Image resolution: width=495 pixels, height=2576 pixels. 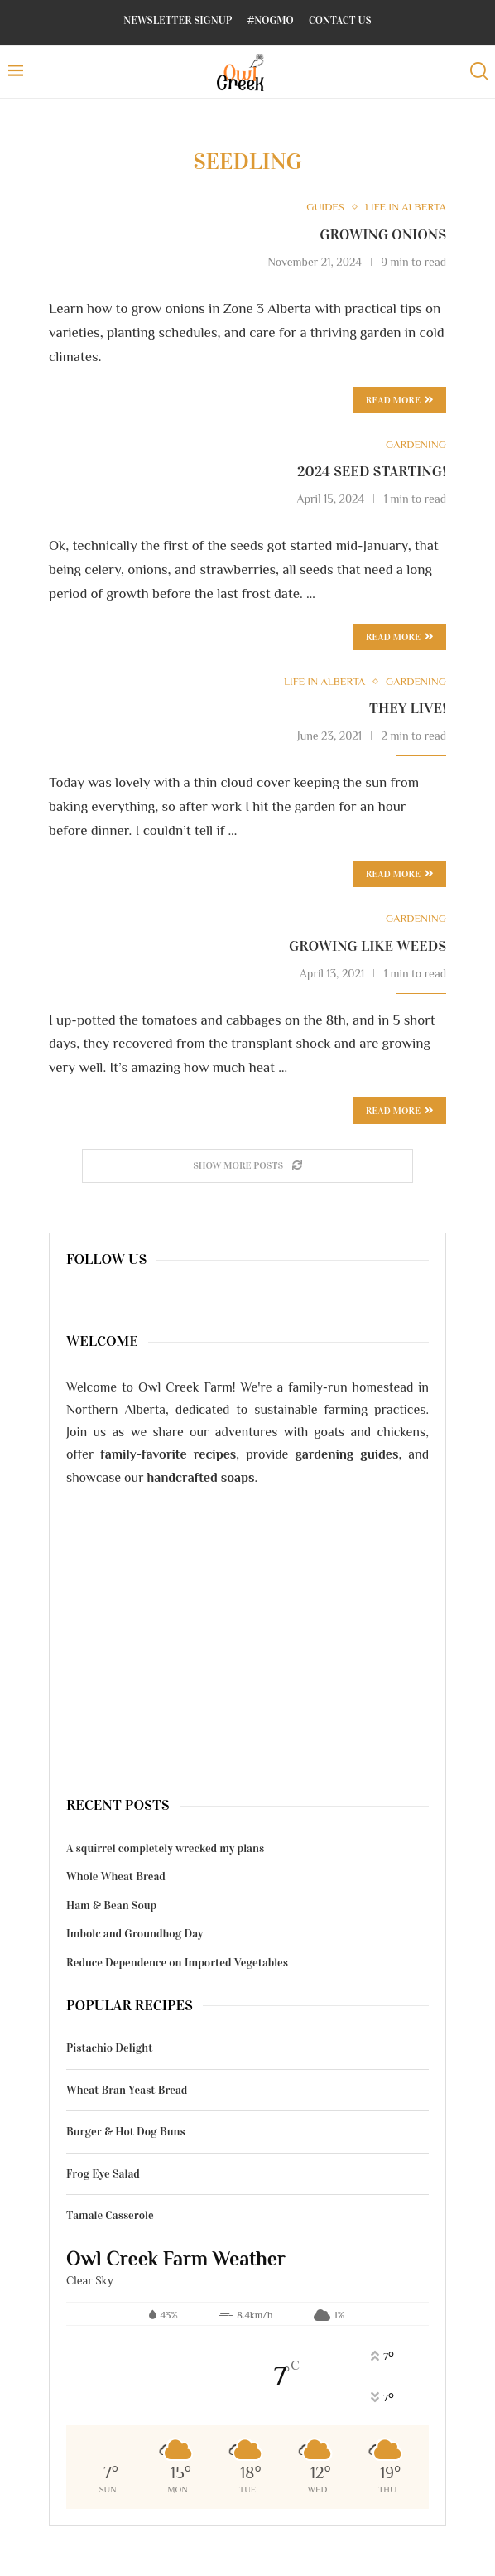 What do you see at coordinates (340, 20) in the screenshot?
I see `Contact Us` at bounding box center [340, 20].